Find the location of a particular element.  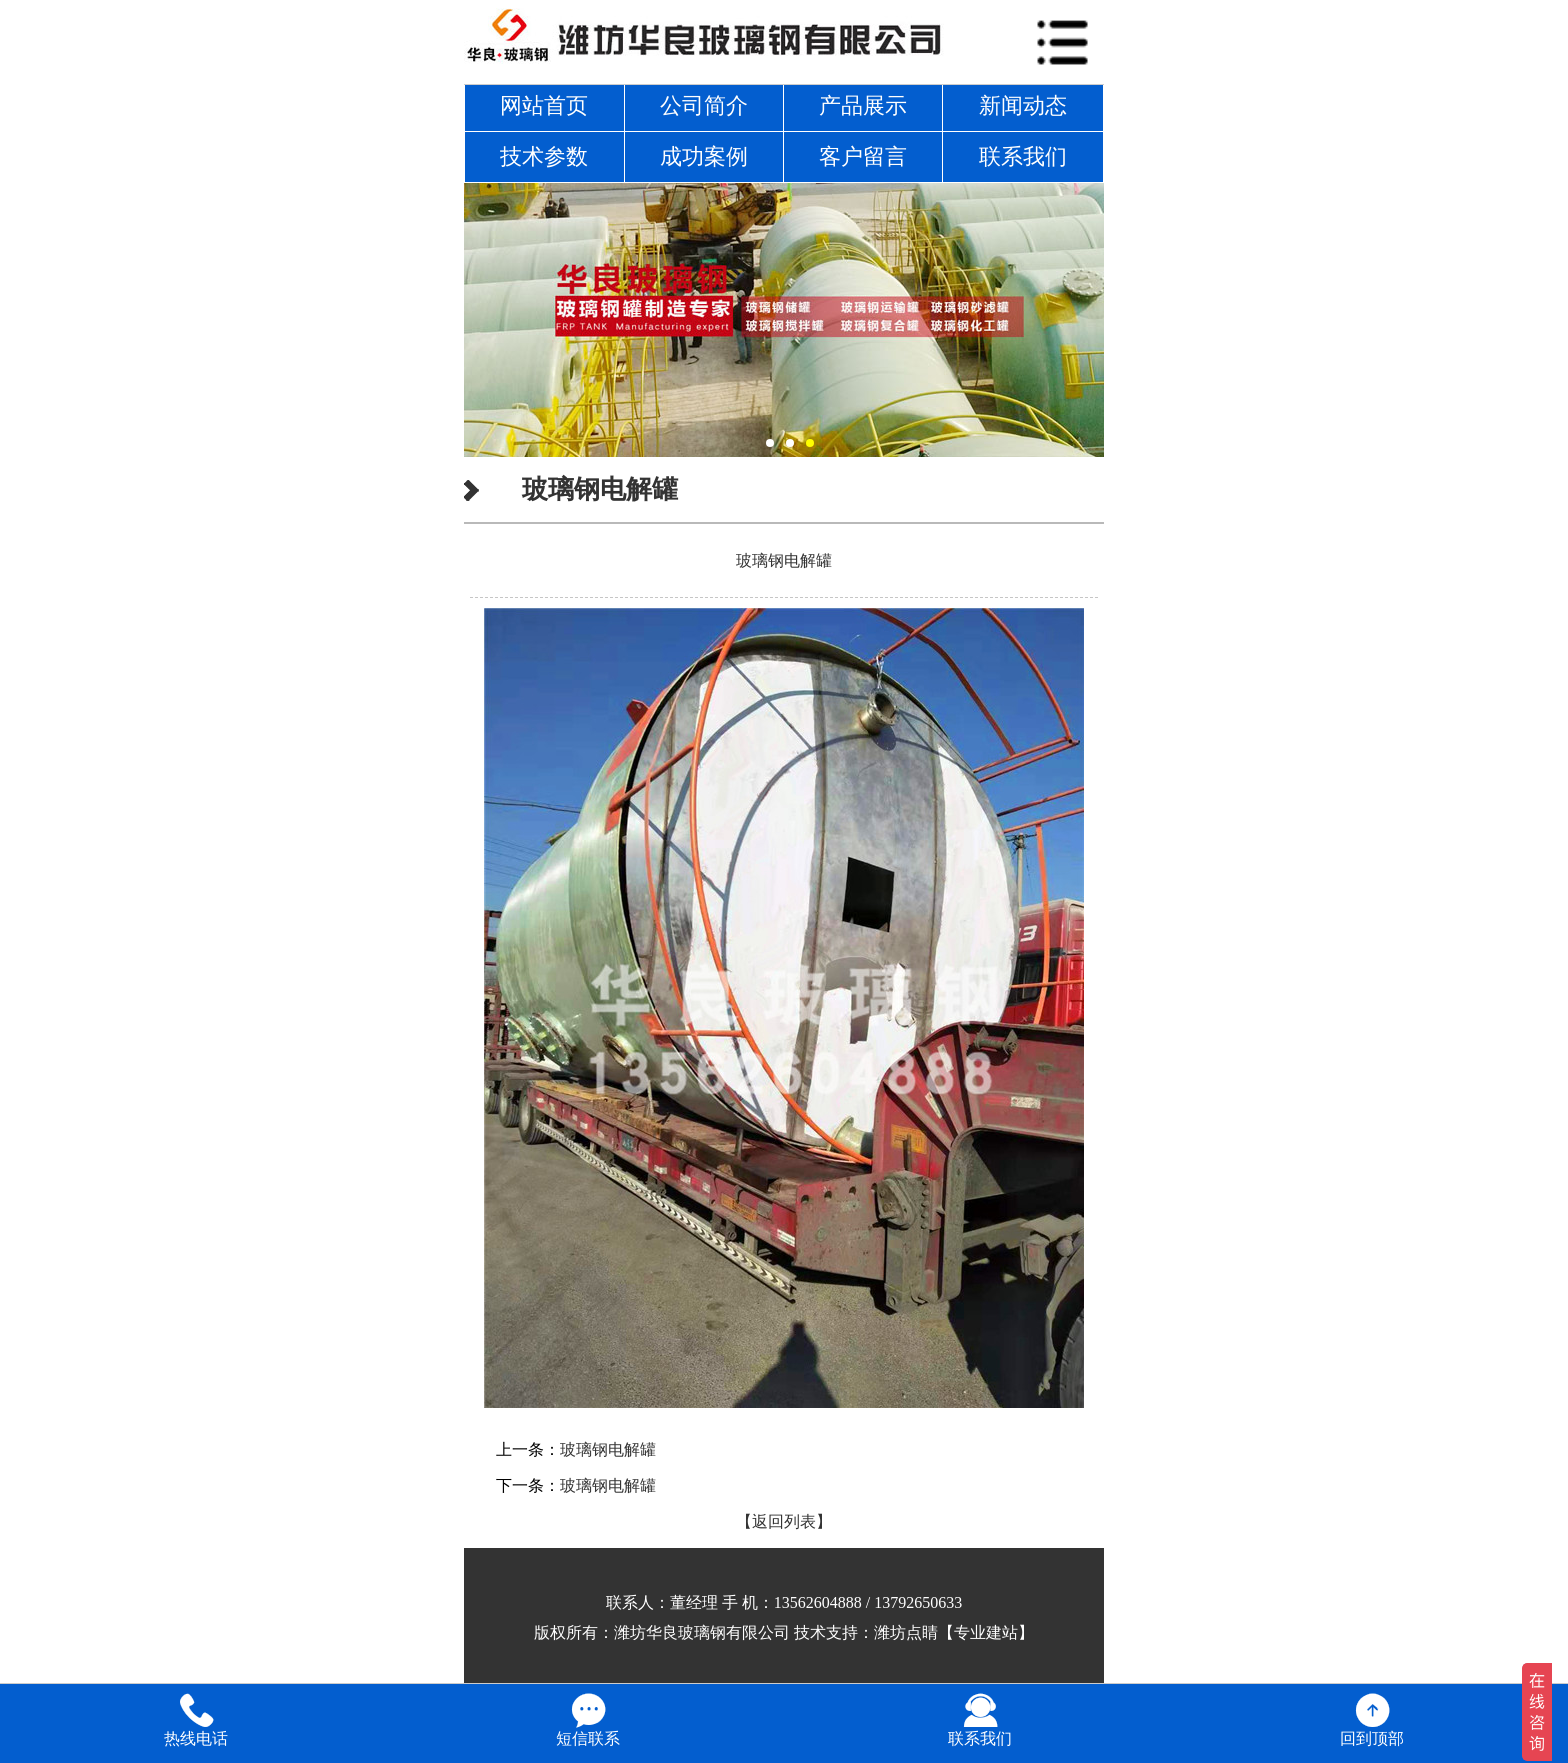

潍坊点睛【专业建站】 is located at coordinates (954, 1632).